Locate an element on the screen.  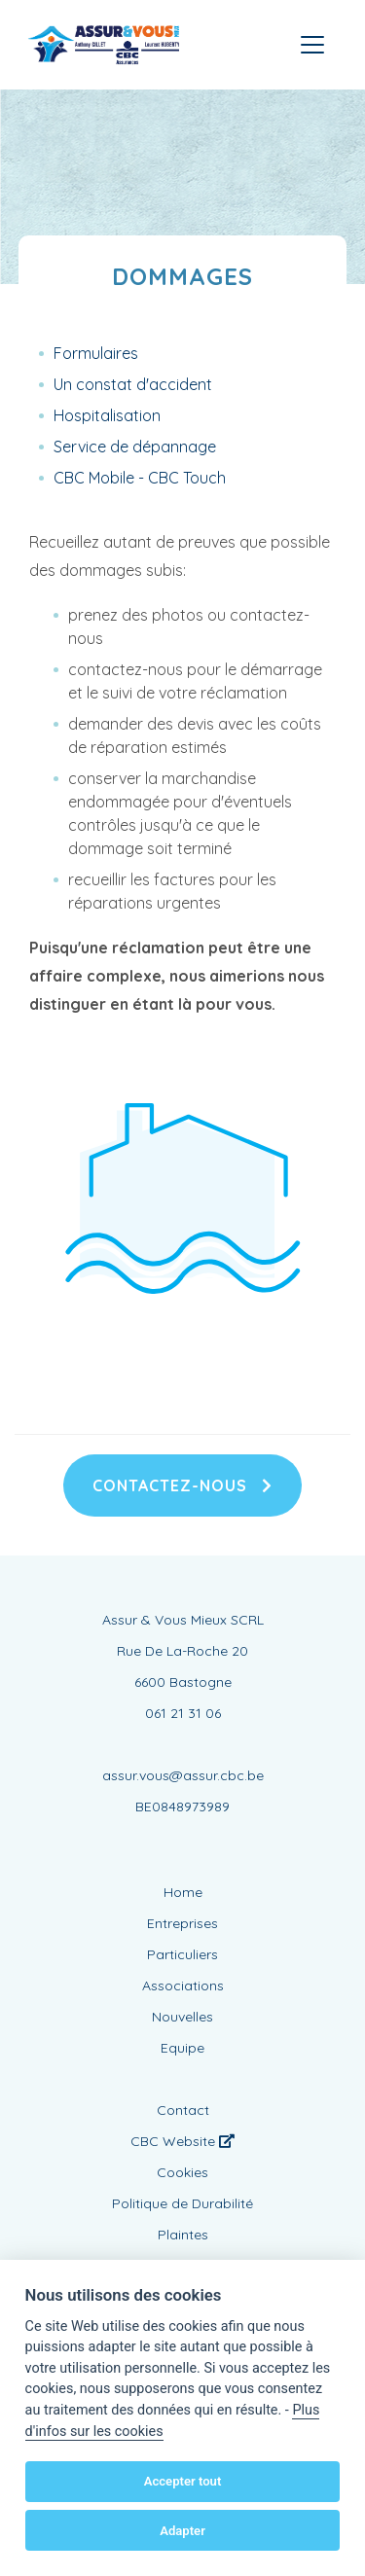
Accepter tout is located at coordinates (183, 2481).